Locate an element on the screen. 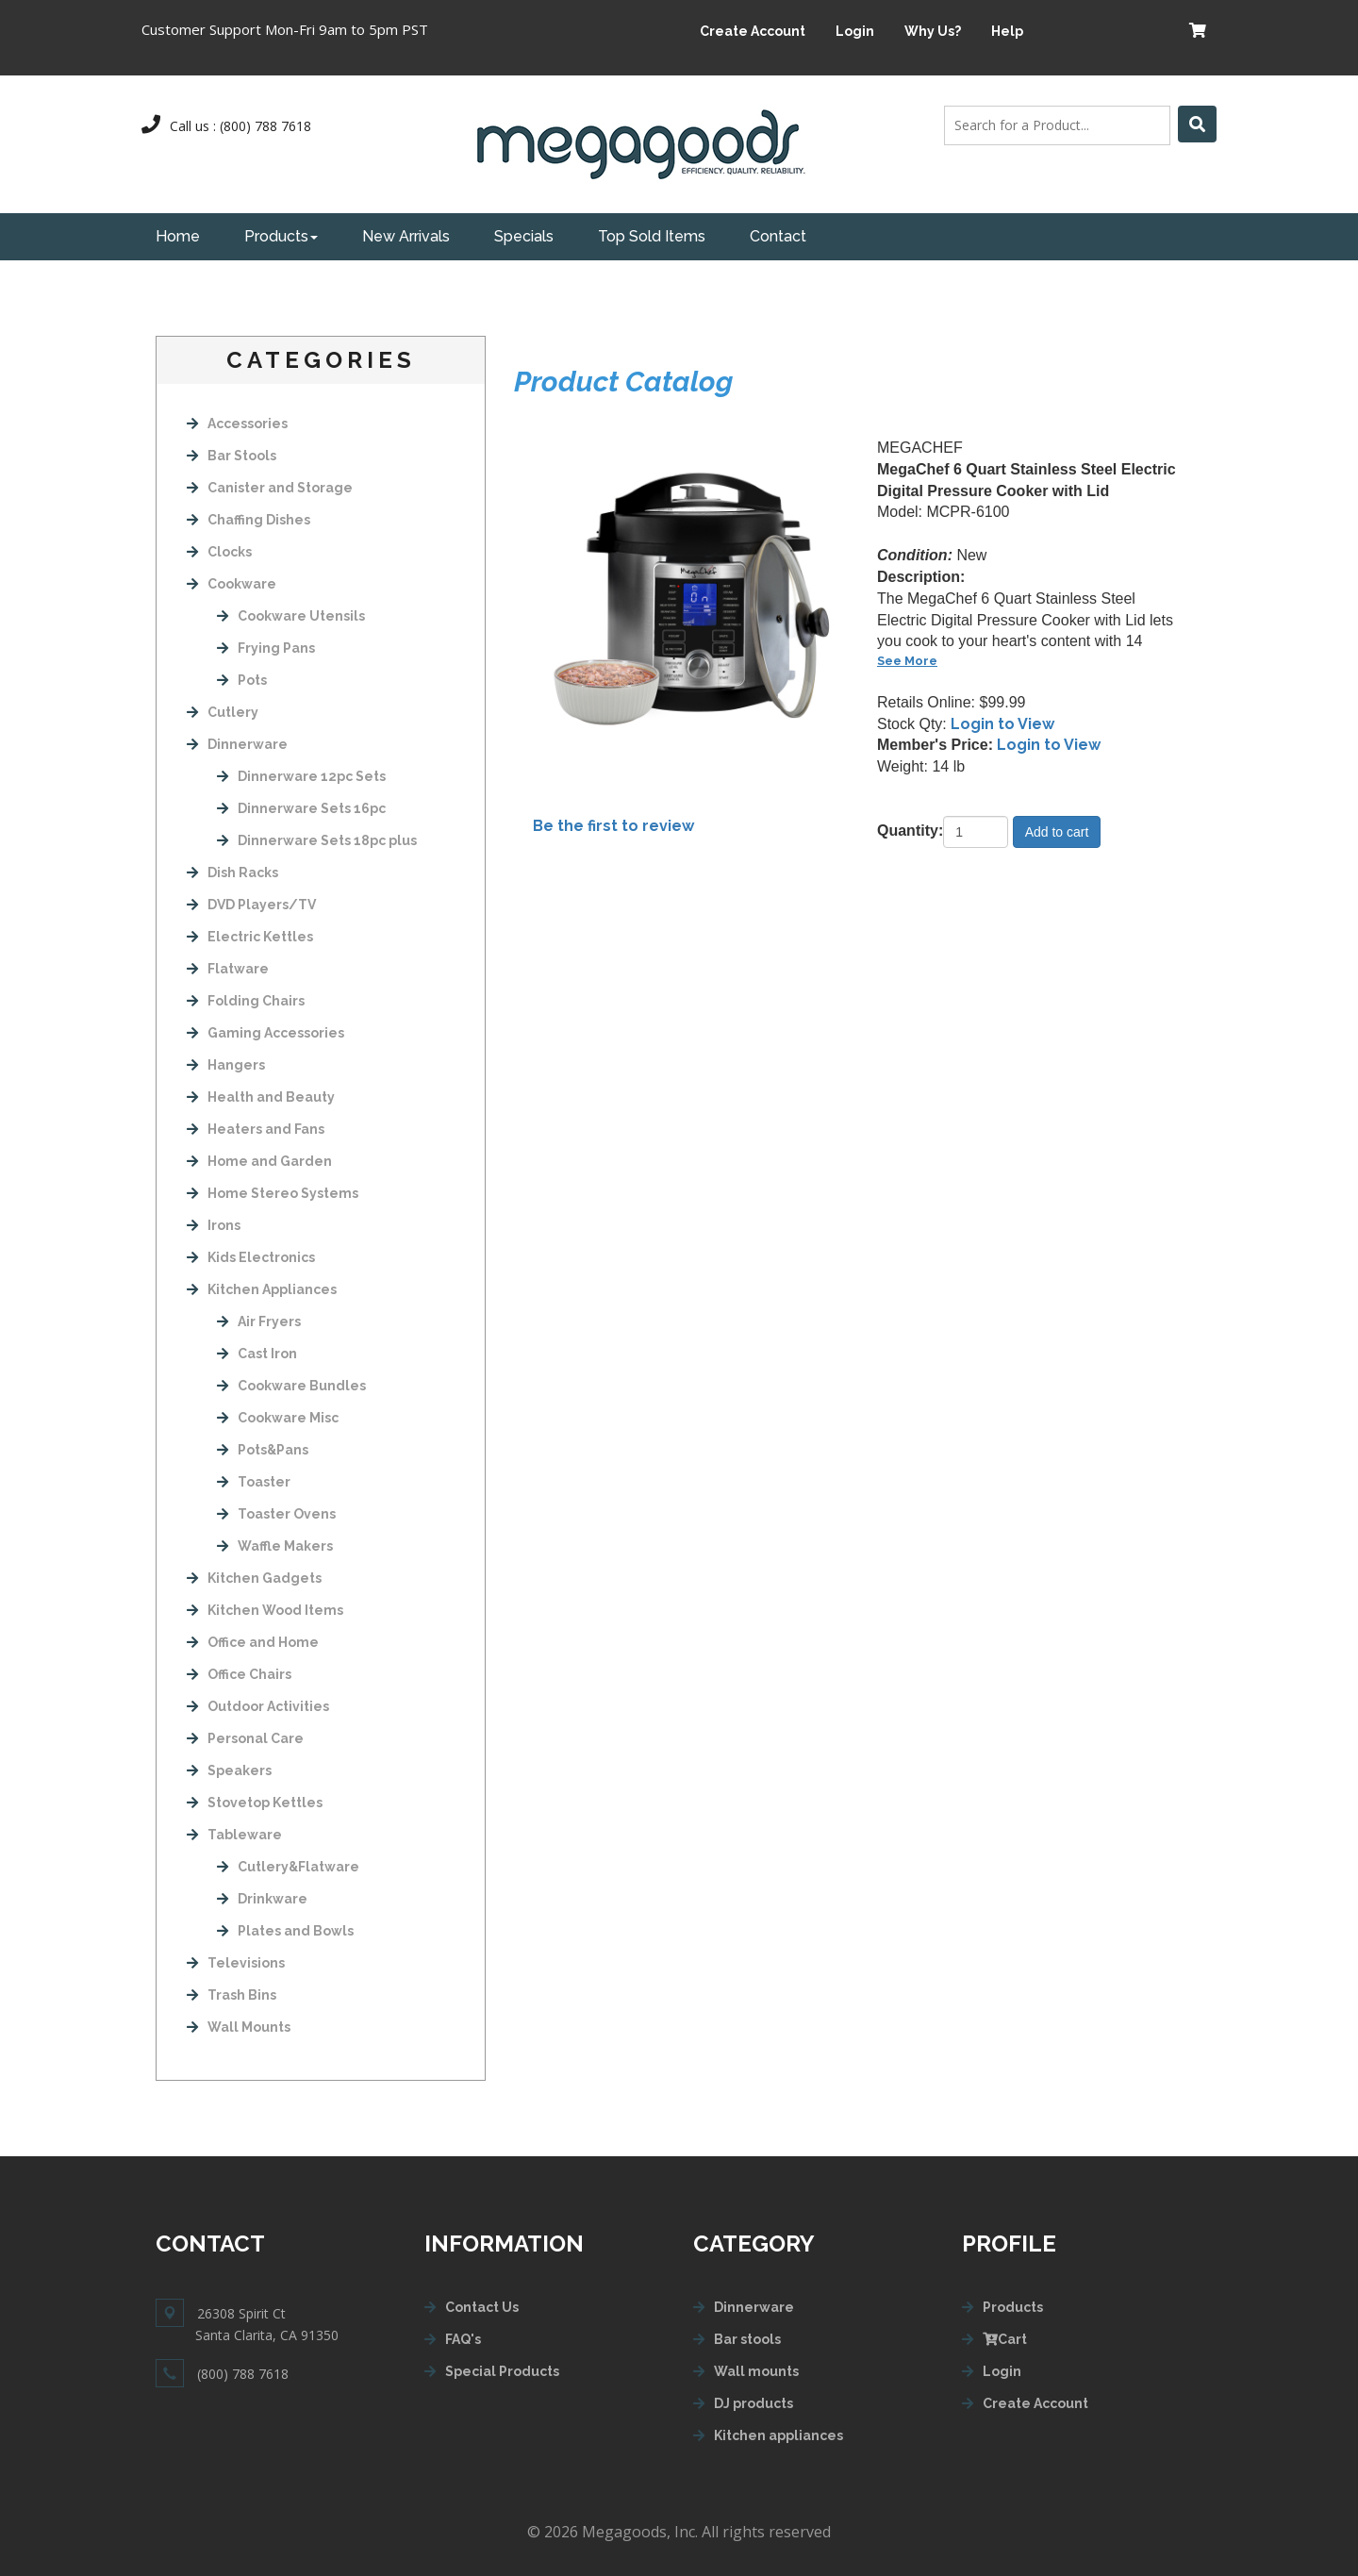  Contact Us is located at coordinates (482, 2307).